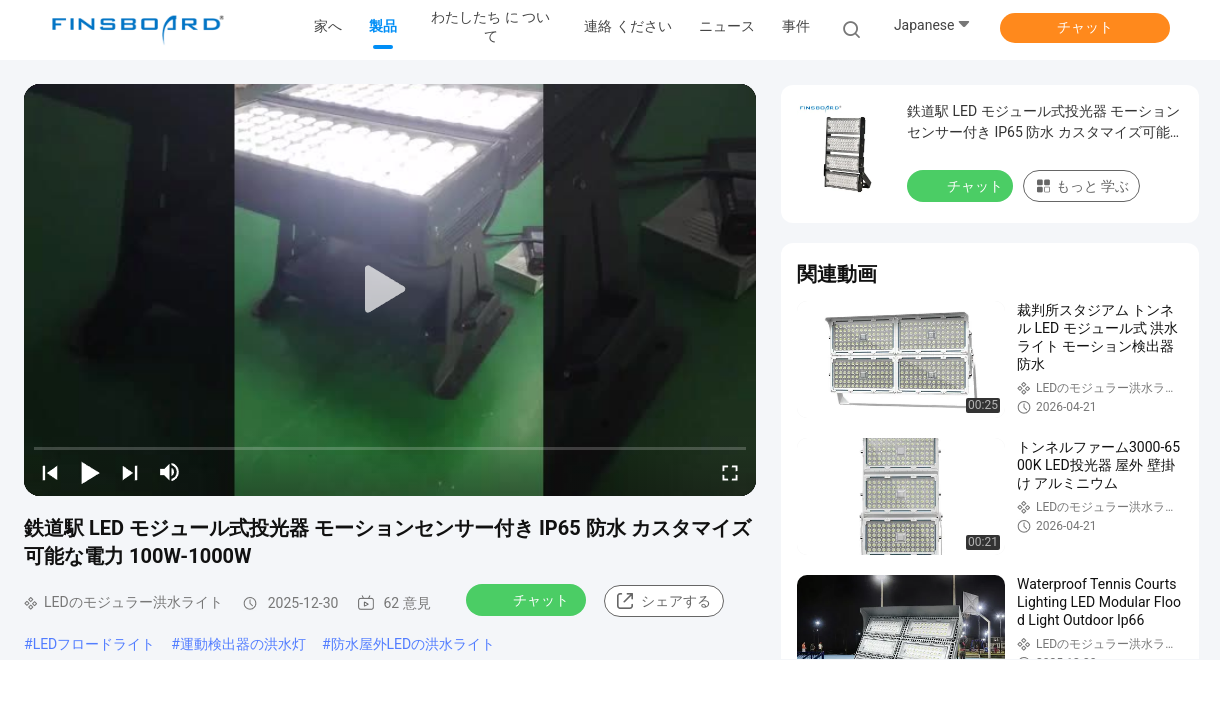 The height and width of the screenshot is (720, 1220). Describe the element at coordinates (50, 472) in the screenshot. I see `[prev]` at that location.